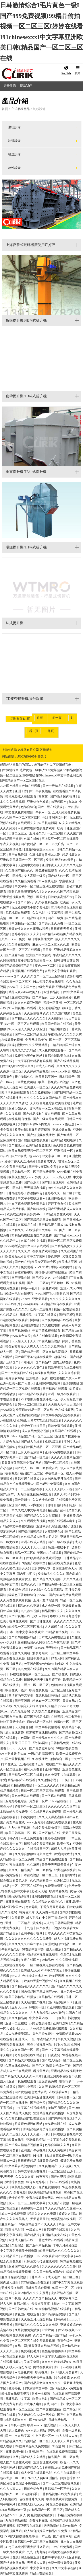  I want to click on 国产婷婷视频在线, so click(60, 2118).